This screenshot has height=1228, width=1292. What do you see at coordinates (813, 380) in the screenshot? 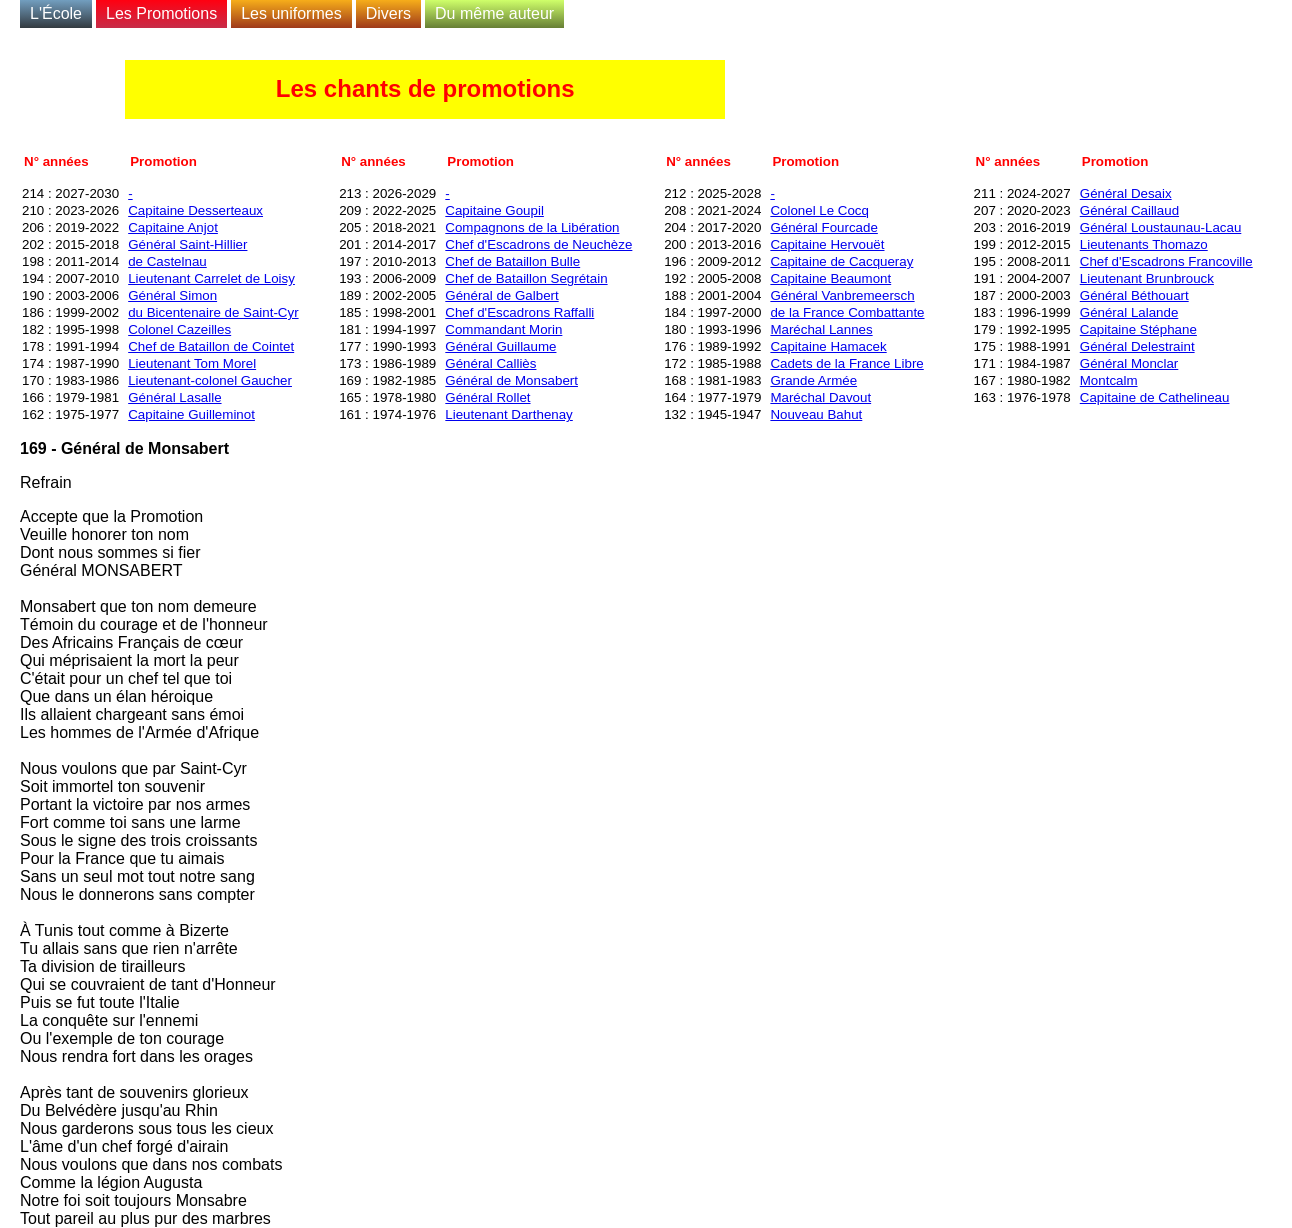
I see `Grande Armée` at bounding box center [813, 380].